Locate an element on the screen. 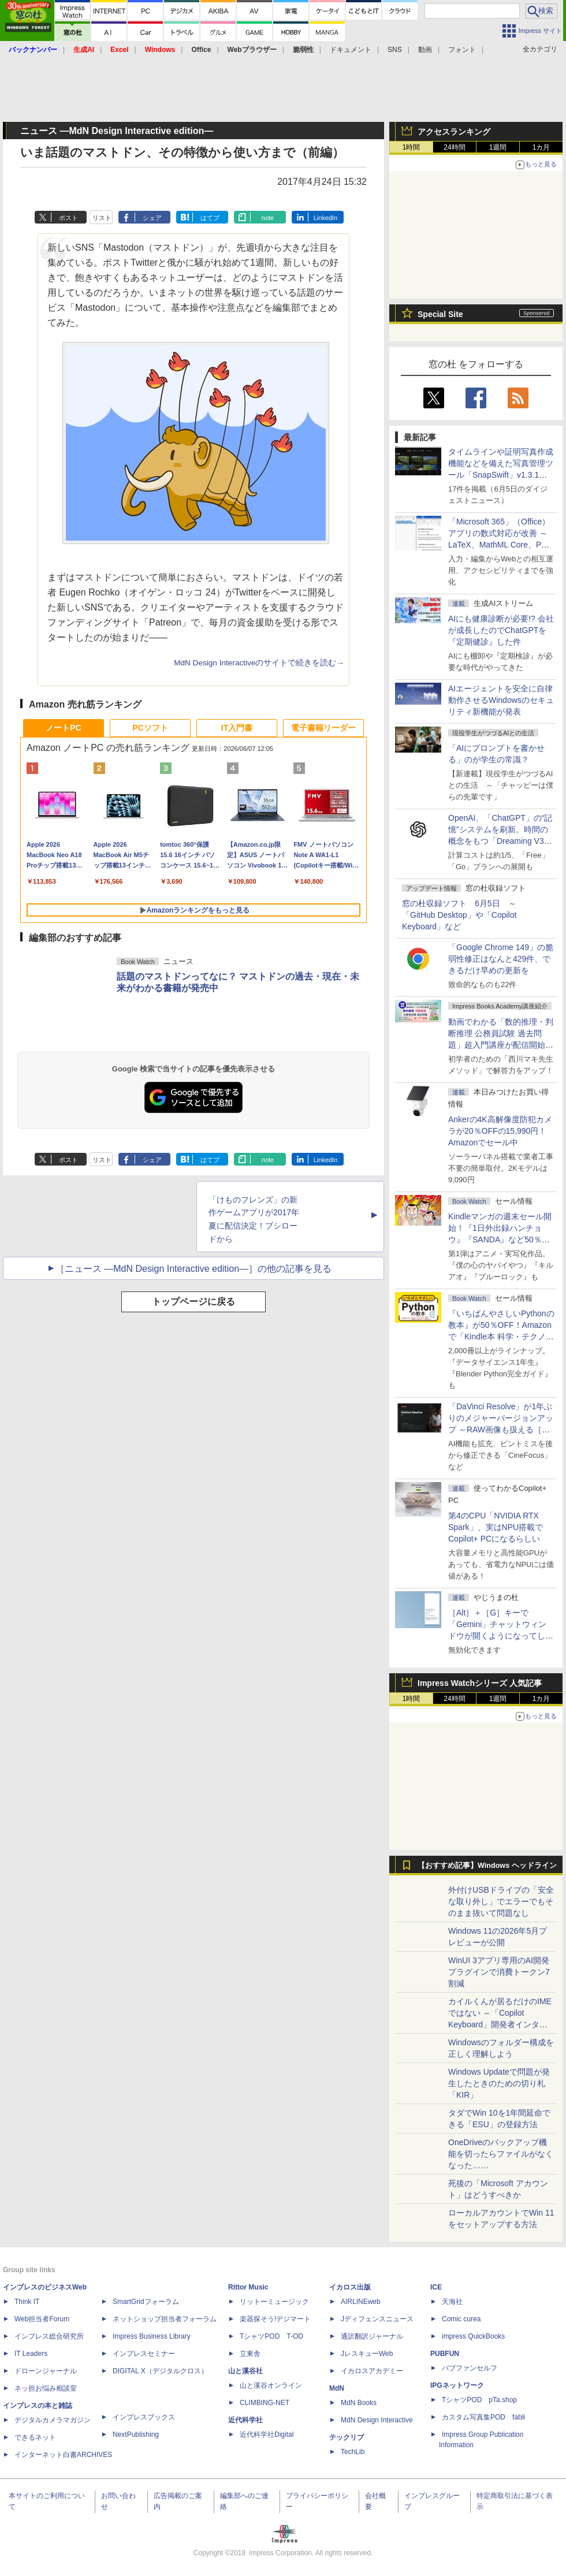  24時間 is located at coordinates (454, 147).